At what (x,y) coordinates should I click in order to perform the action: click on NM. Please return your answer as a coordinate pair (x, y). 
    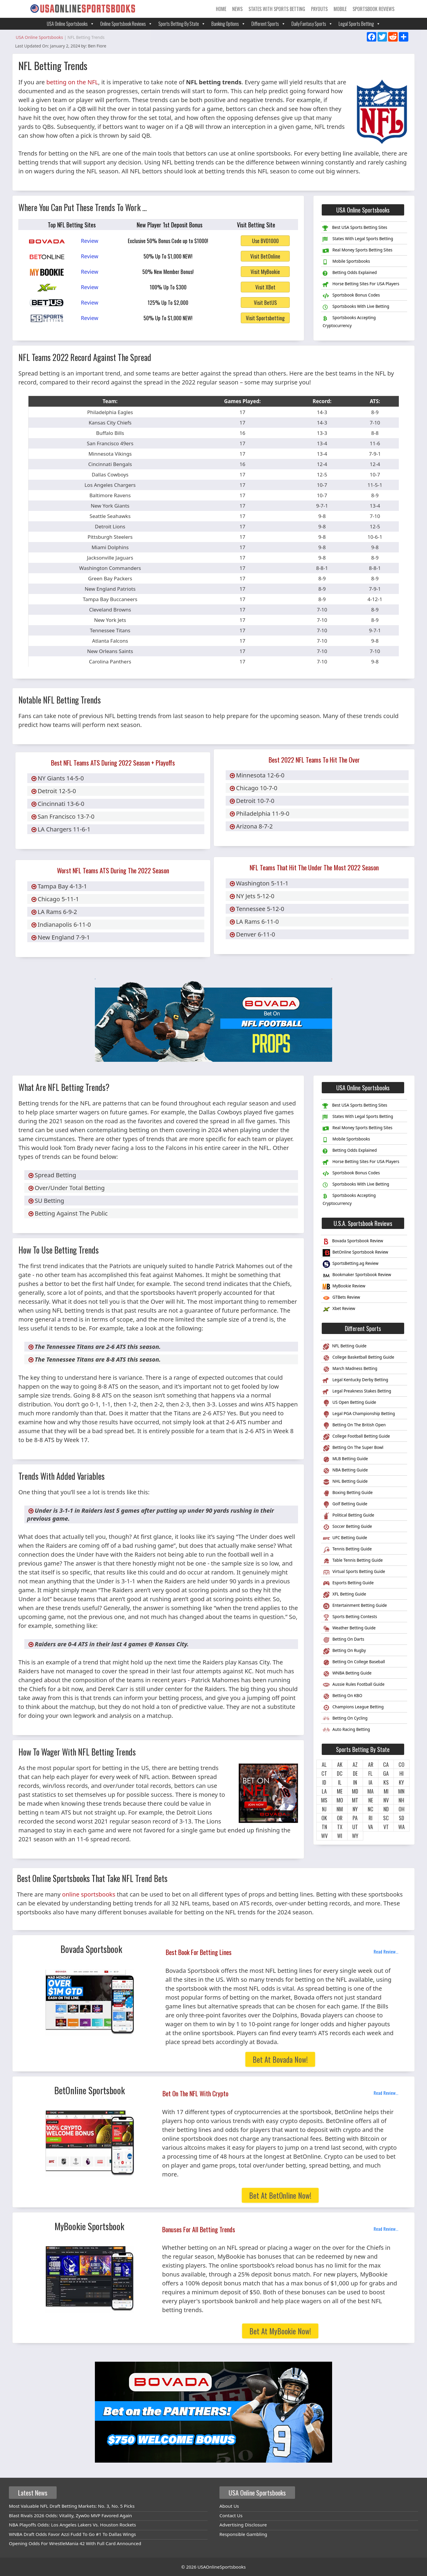
    Looking at the image, I should click on (340, 1809).